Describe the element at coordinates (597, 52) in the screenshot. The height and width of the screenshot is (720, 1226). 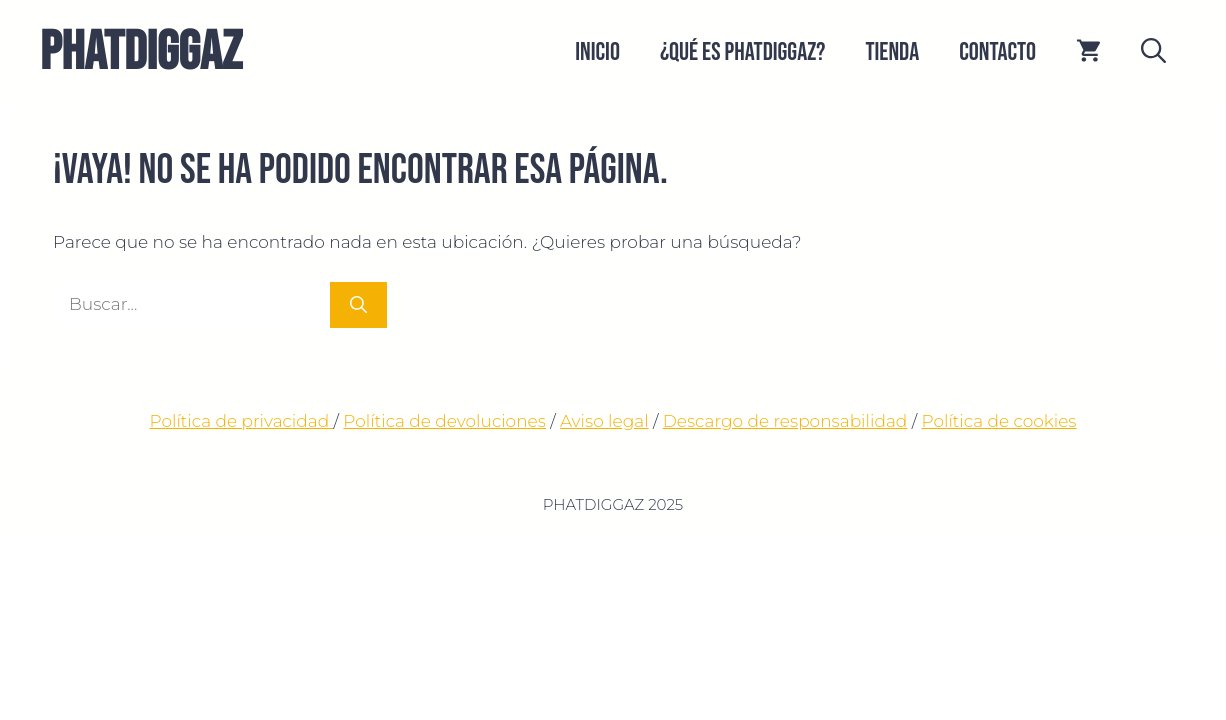
I see `Inicio` at that location.